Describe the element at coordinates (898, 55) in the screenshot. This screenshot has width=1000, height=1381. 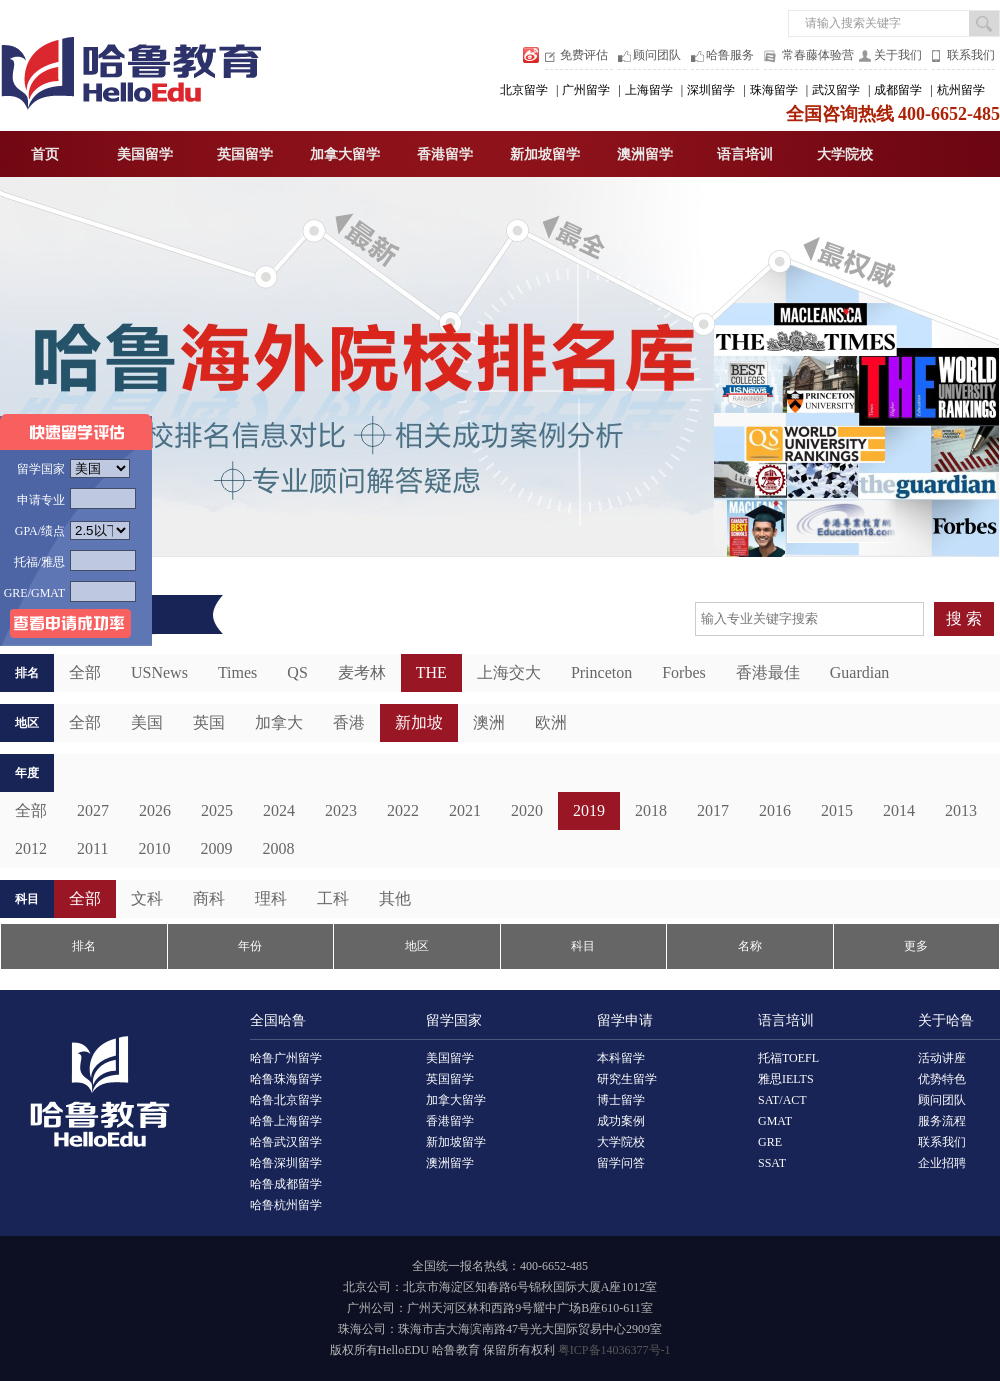
I see `关于我们` at that location.